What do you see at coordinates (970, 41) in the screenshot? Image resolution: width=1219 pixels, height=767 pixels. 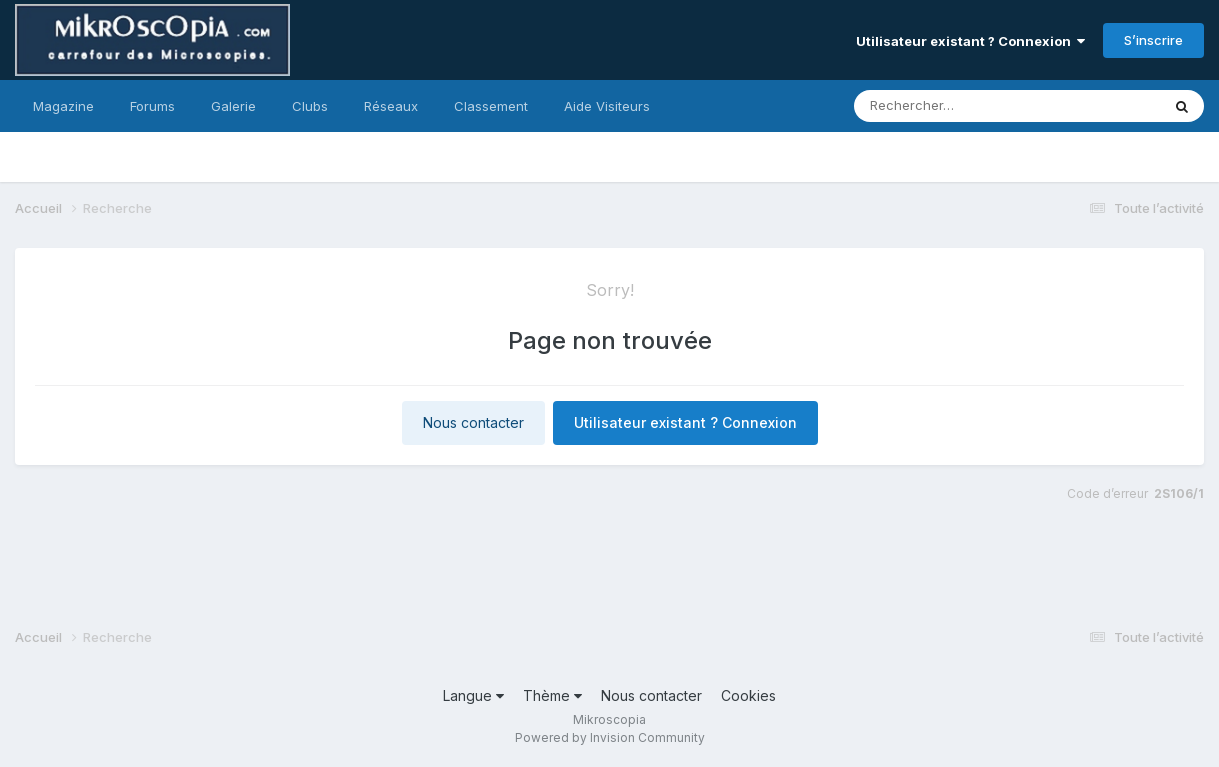 I see `Utilisateur existant ? Connexion` at bounding box center [970, 41].